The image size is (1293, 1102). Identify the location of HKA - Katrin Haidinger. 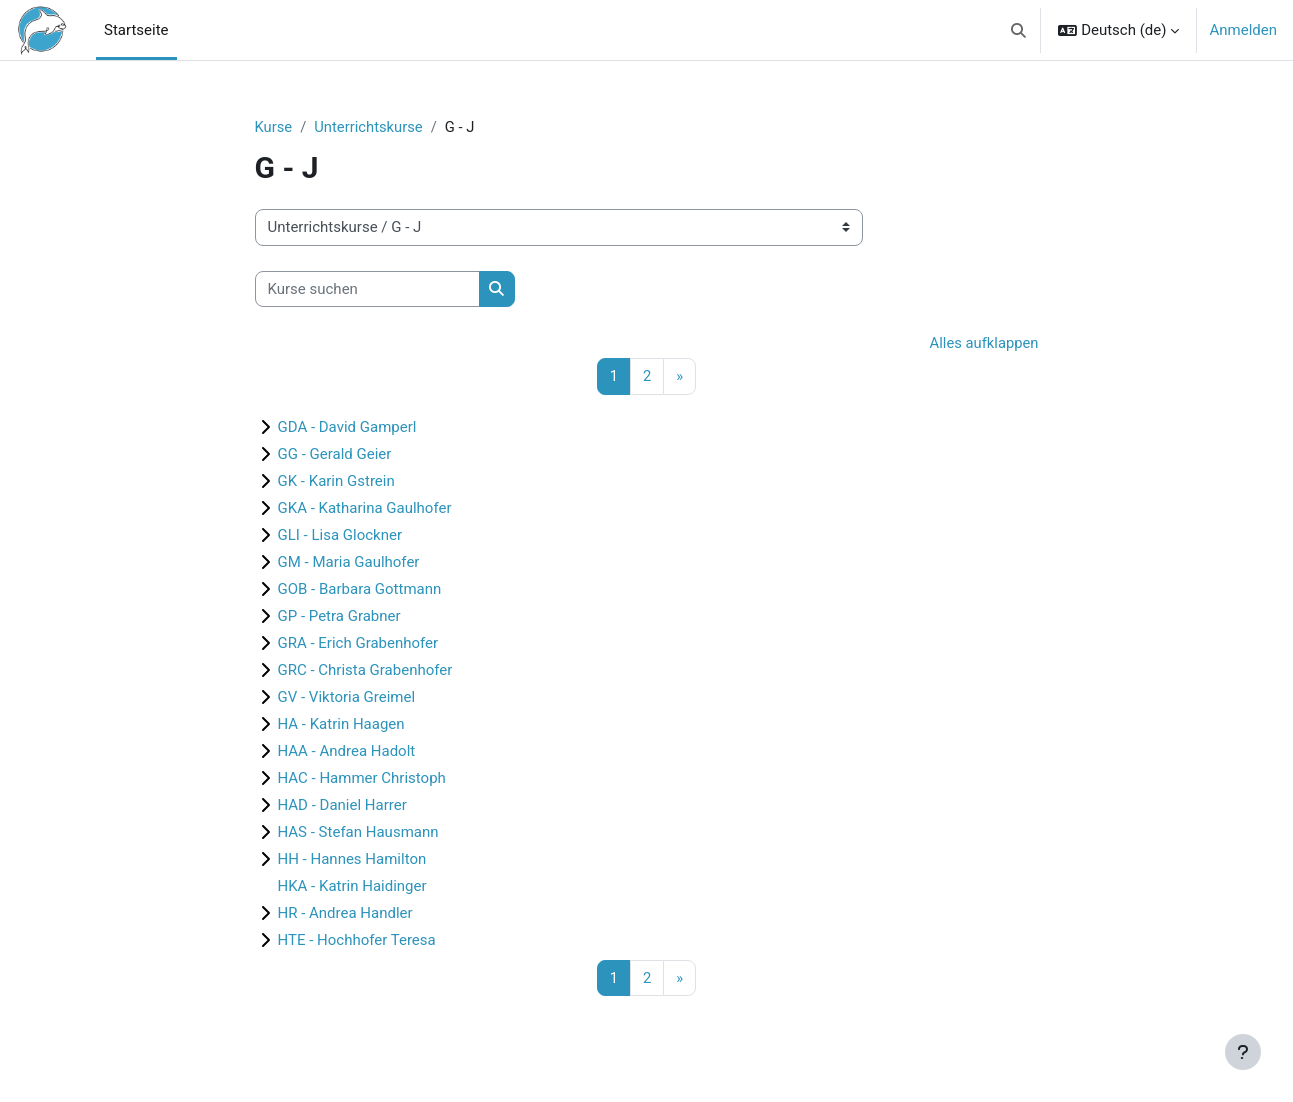
(352, 887).